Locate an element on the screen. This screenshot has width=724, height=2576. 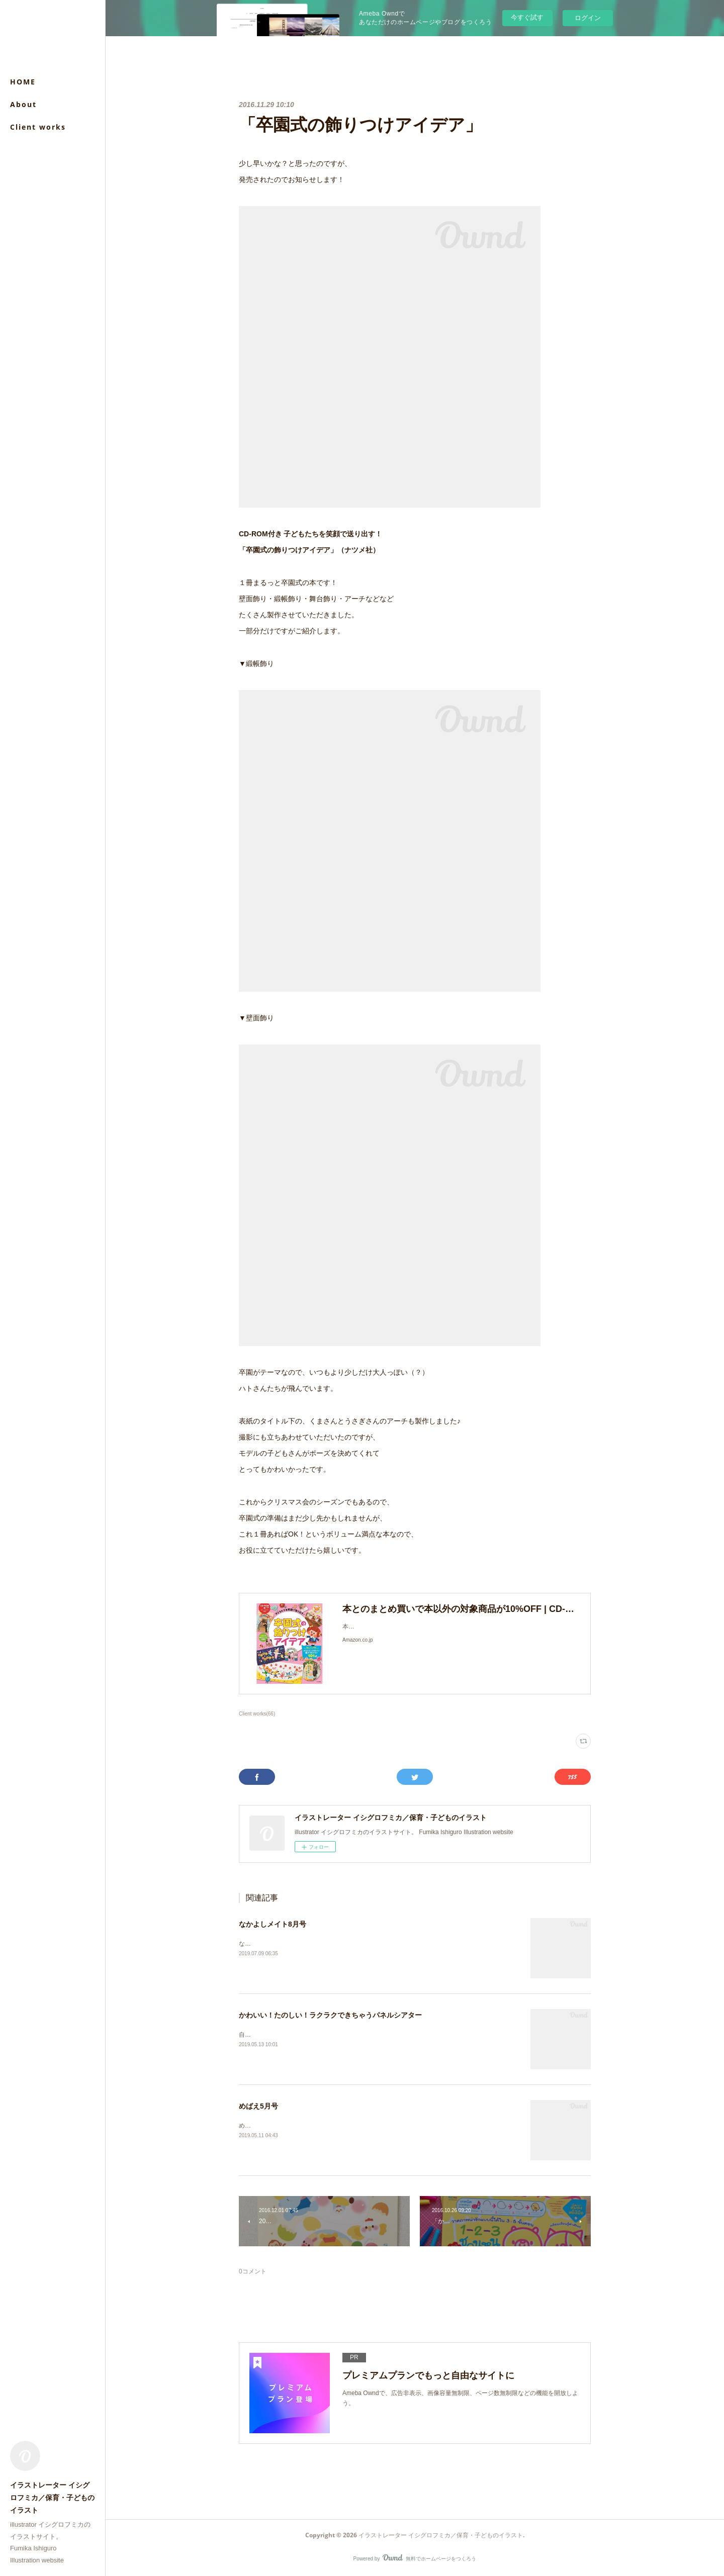
めばえ5月号 is located at coordinates (258, 2106).